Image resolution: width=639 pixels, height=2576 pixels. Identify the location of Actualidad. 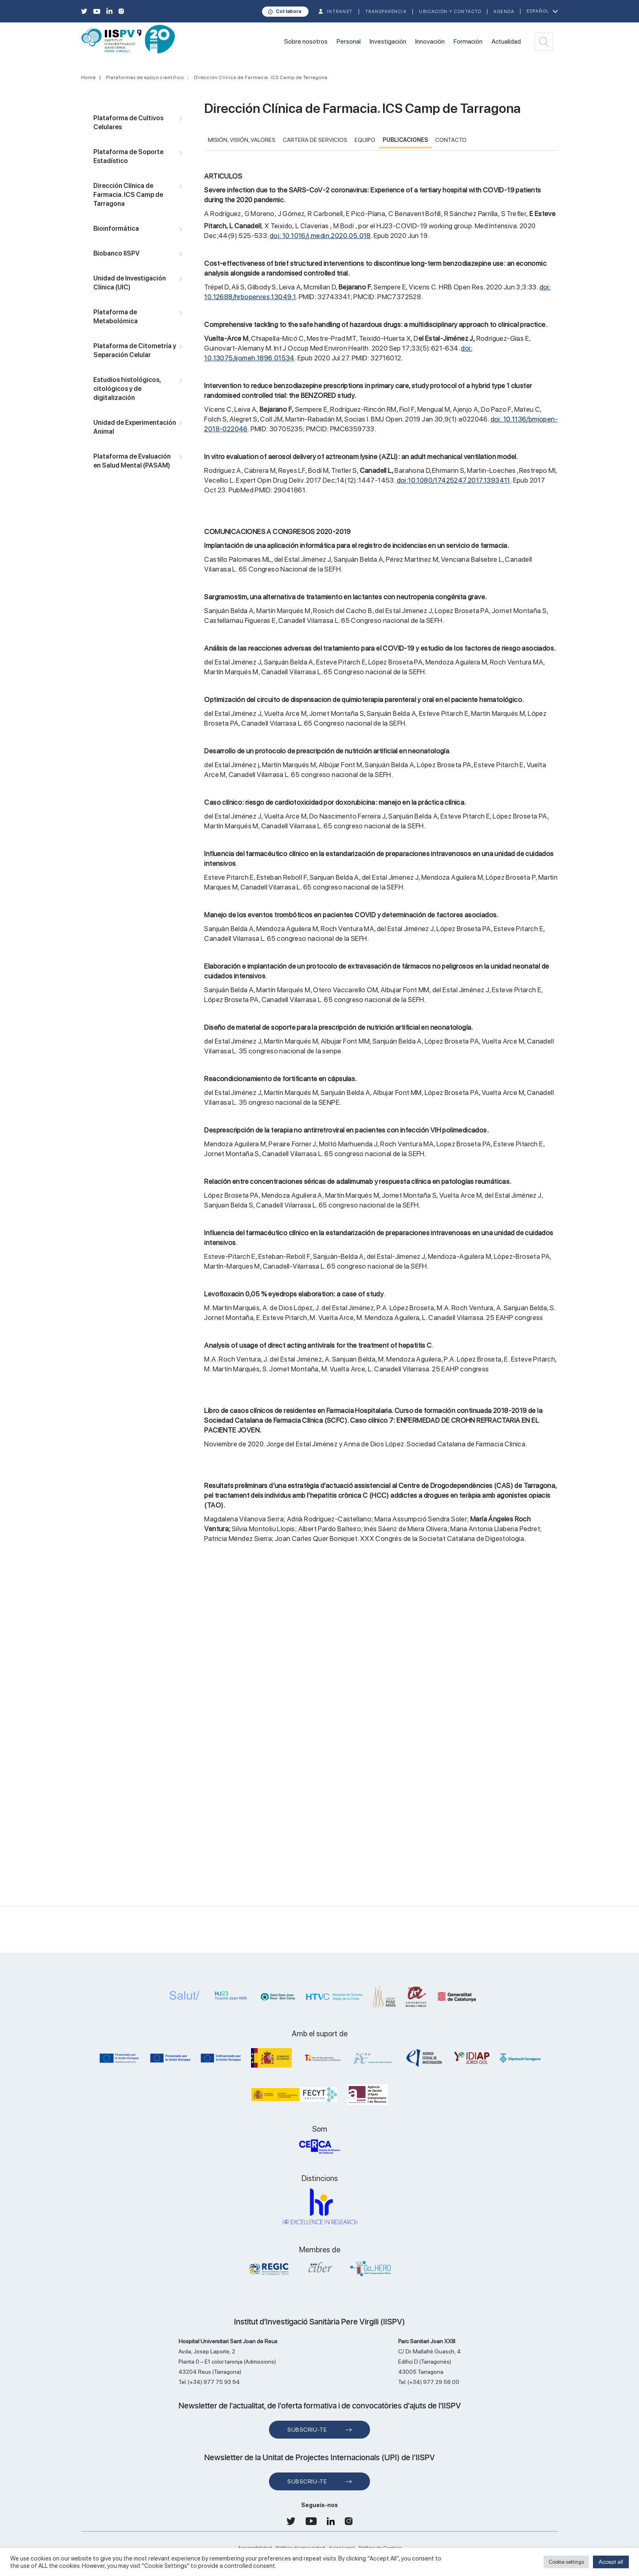
(506, 41).